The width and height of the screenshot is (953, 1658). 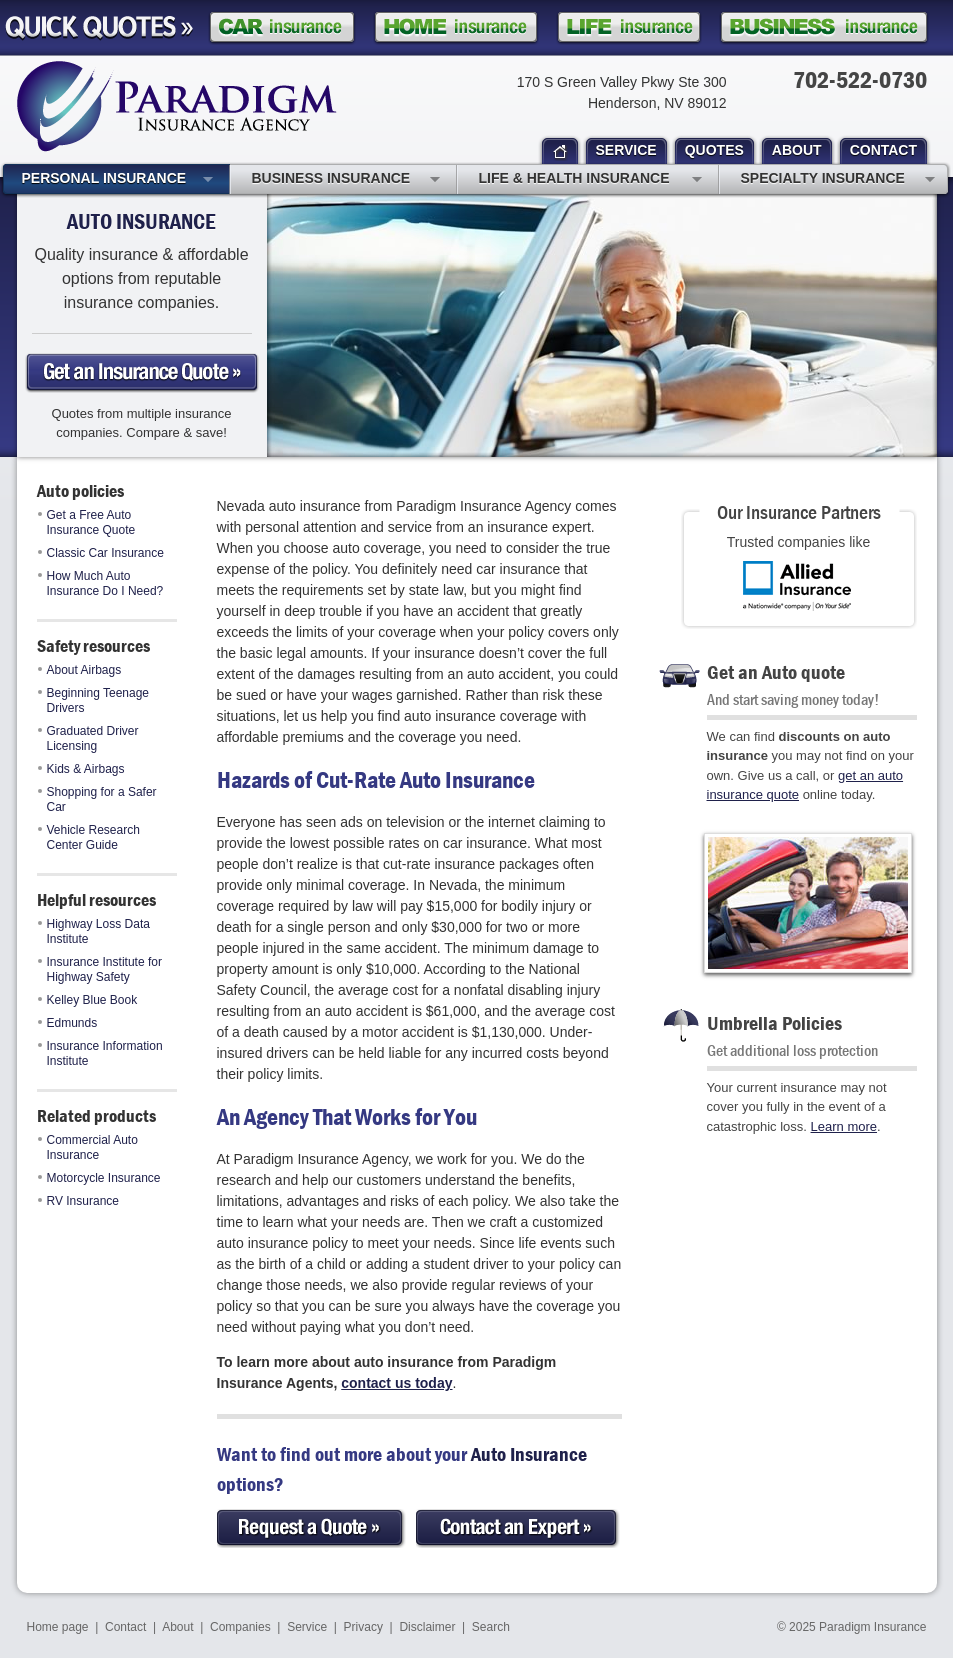 I want to click on Contact an Expert, so click(x=518, y=1528).